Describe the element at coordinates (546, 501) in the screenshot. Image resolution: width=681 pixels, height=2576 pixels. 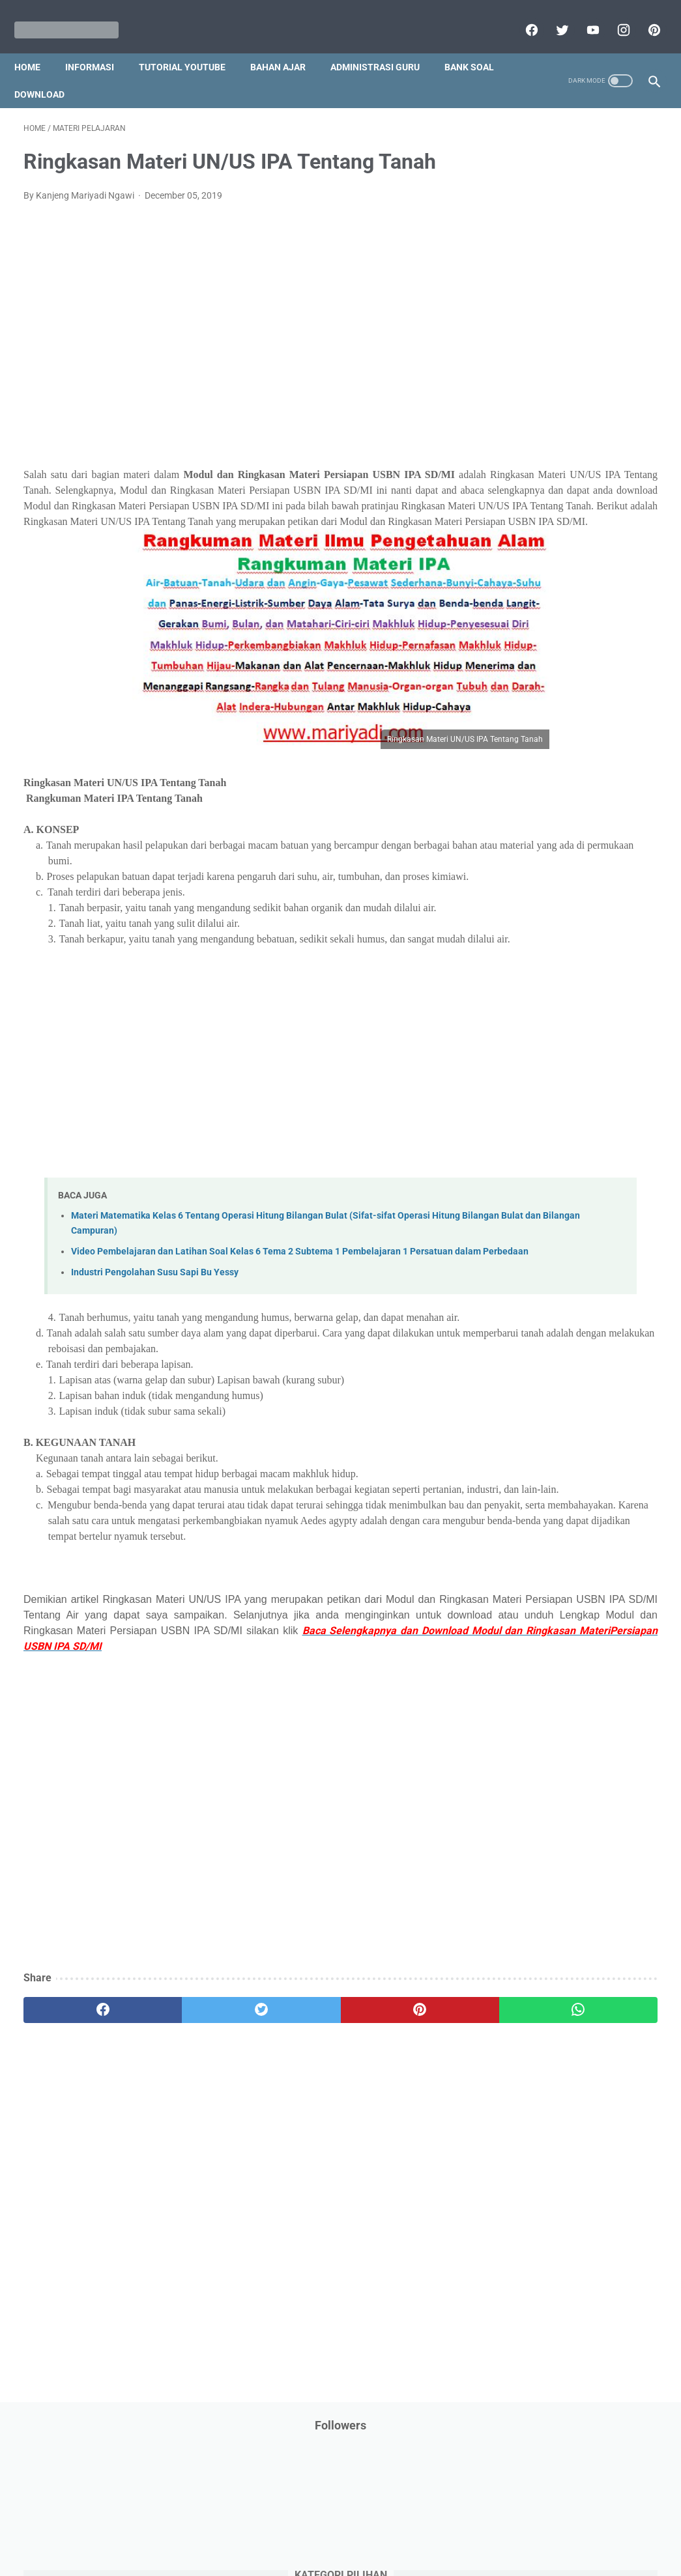
I see `Jasa Endorse YouTube` at that location.